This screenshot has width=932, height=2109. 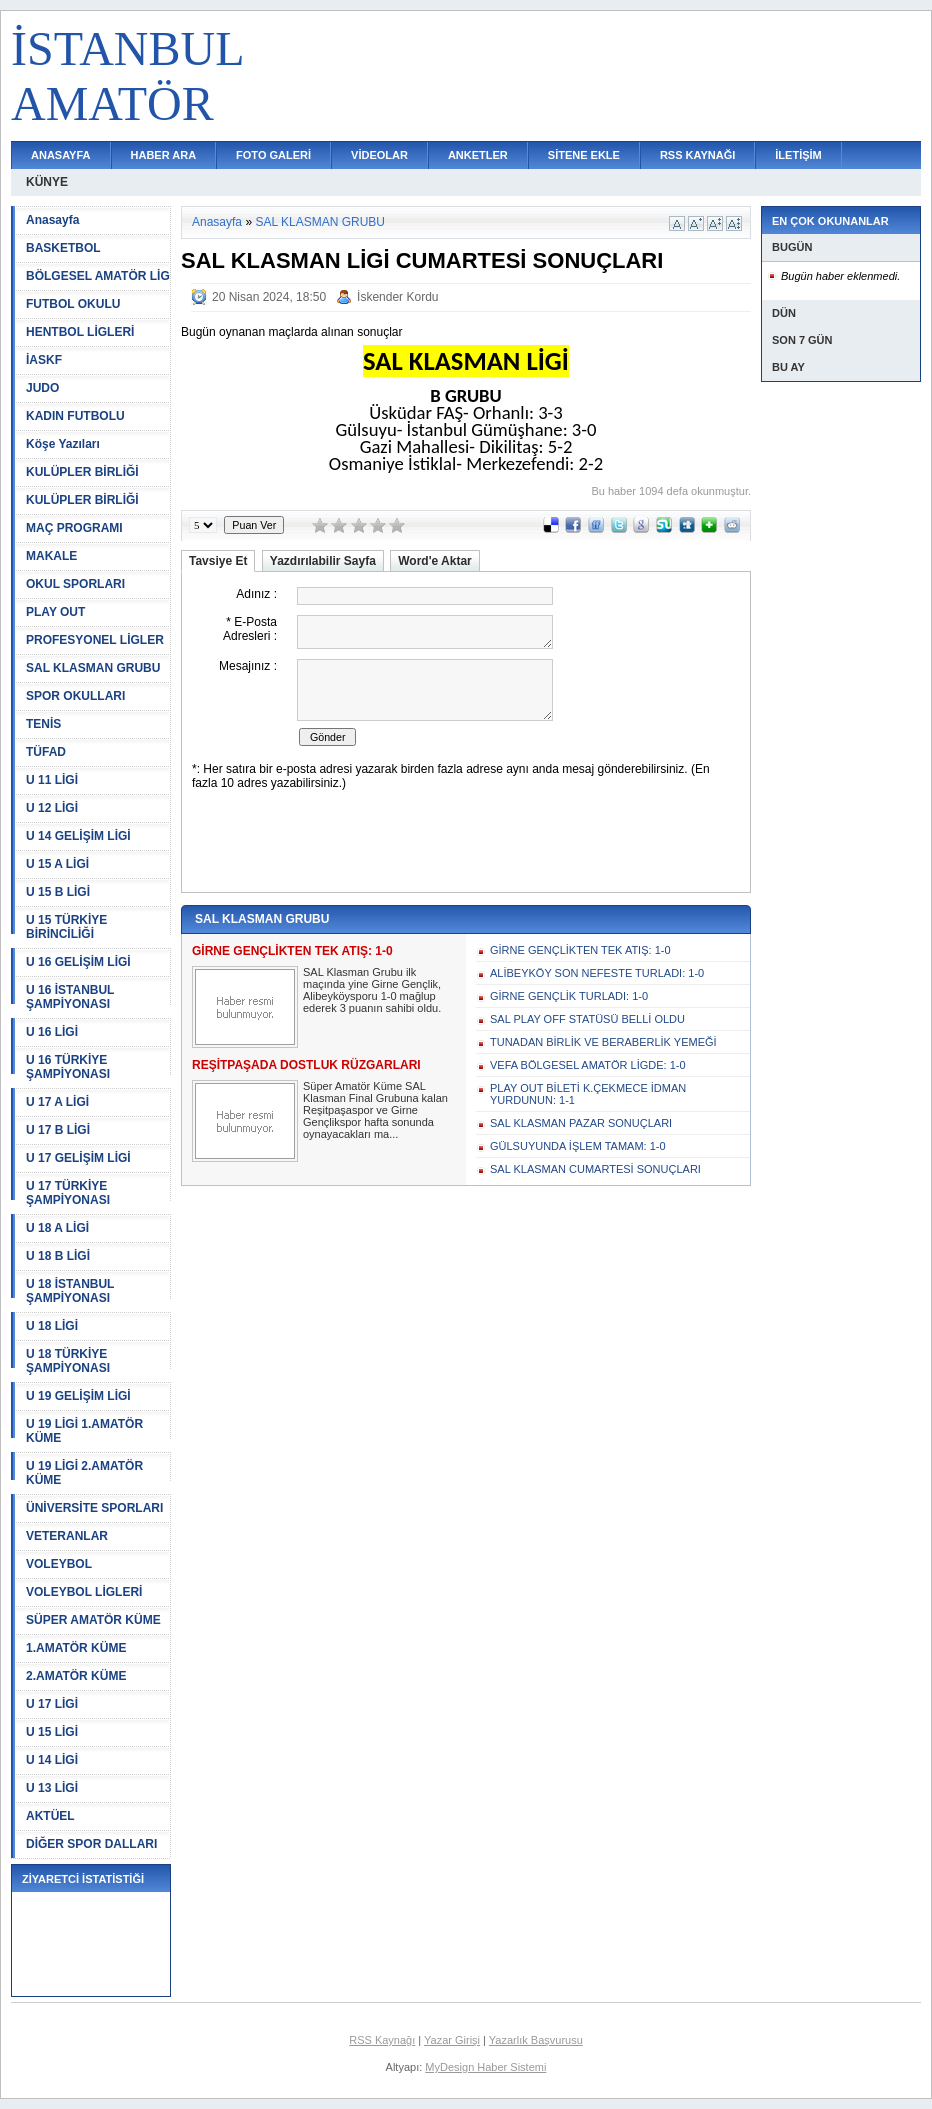 What do you see at coordinates (57, 864) in the screenshot?
I see `U 15 A LİGİ` at bounding box center [57, 864].